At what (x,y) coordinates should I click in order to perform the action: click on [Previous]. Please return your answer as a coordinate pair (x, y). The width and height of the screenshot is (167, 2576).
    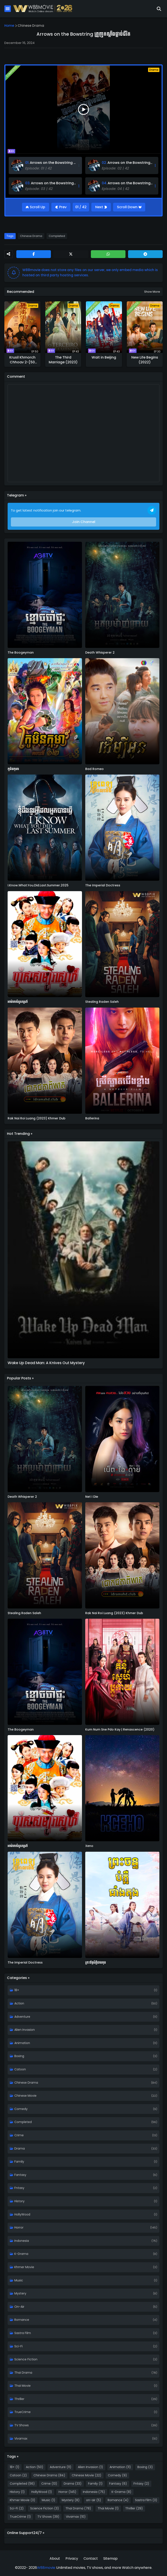
    Looking at the image, I should click on (60, 207).